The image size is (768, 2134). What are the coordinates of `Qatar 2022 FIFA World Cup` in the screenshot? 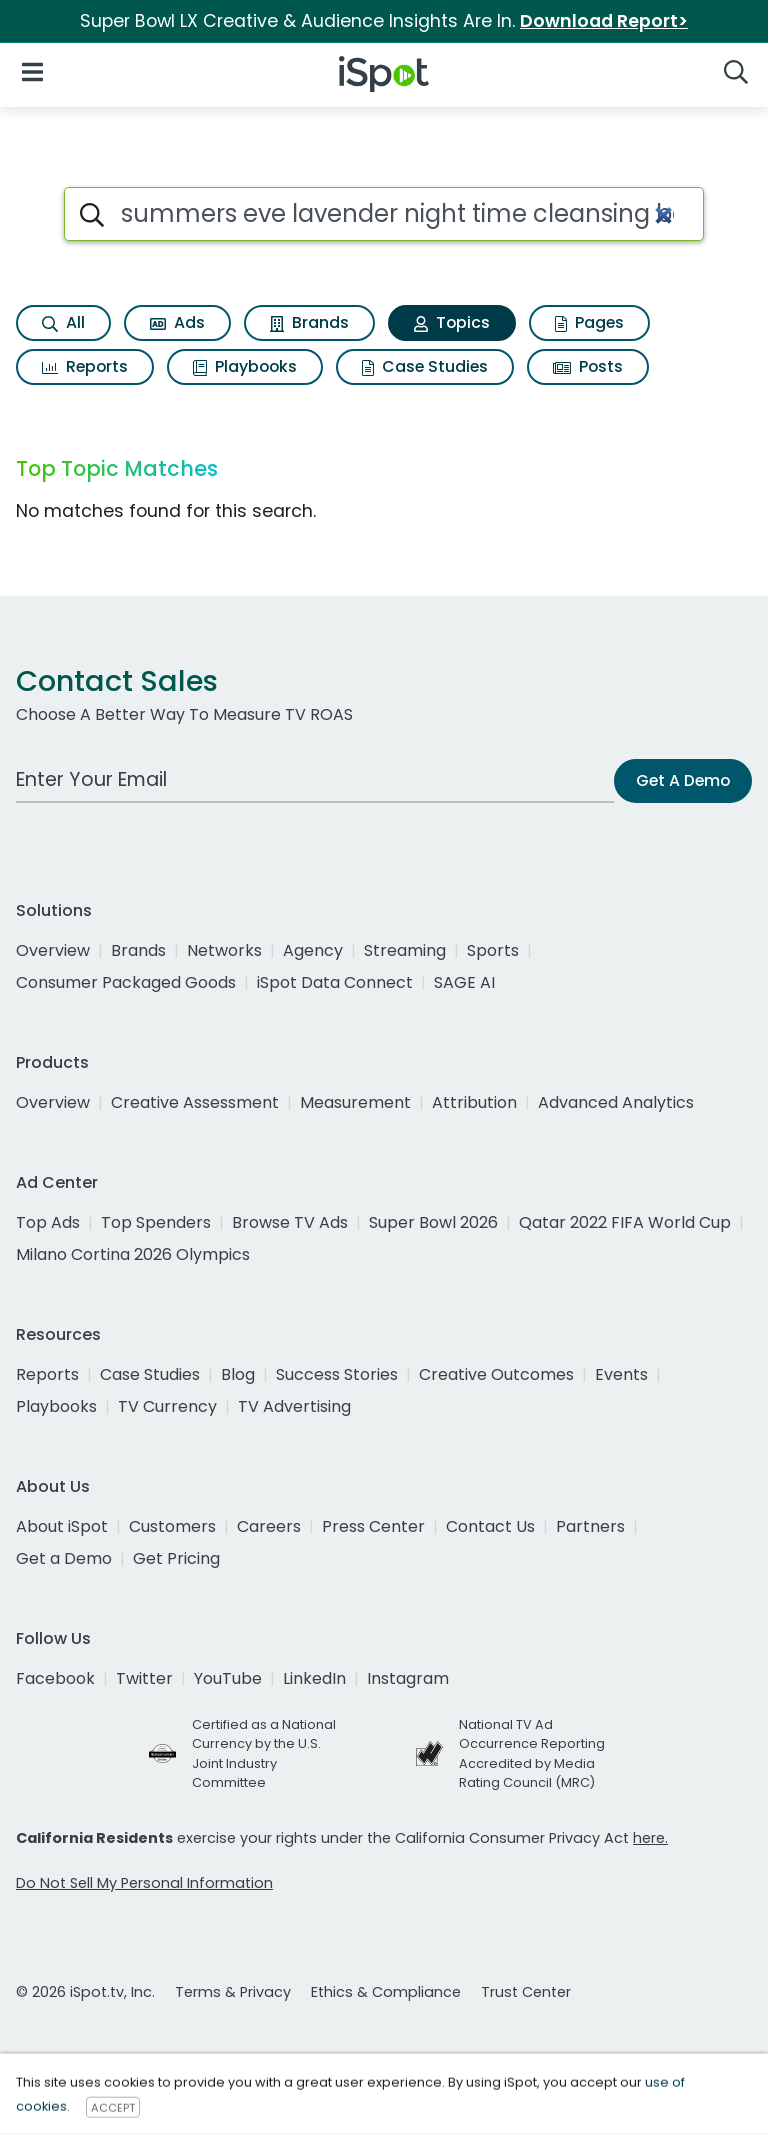 It's located at (625, 1222).